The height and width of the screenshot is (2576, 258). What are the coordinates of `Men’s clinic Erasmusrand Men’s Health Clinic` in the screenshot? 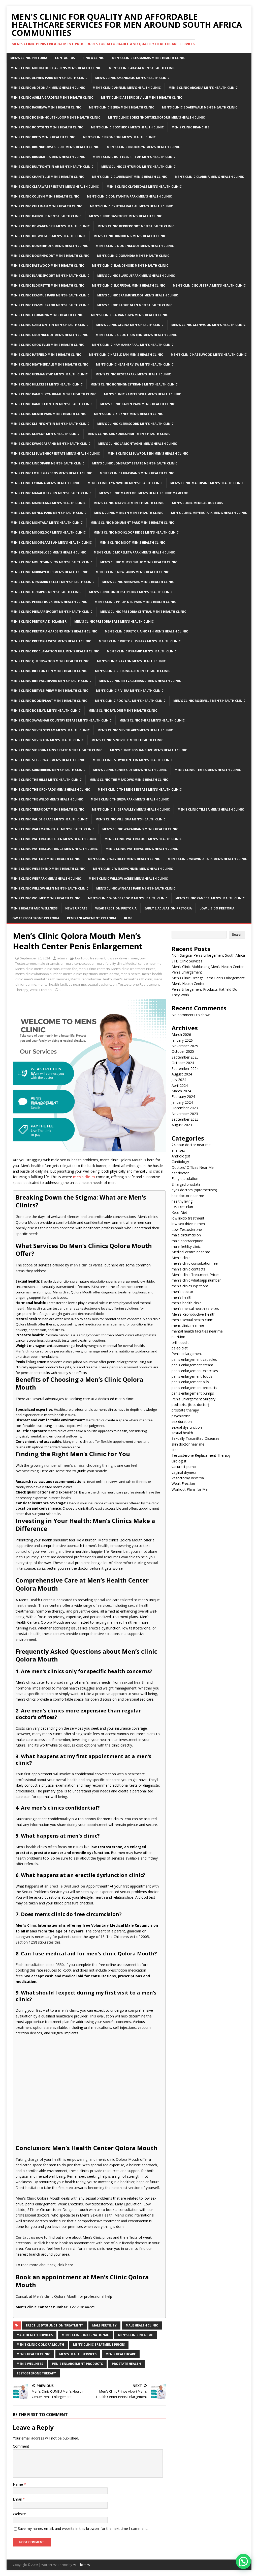 It's located at (50, 305).